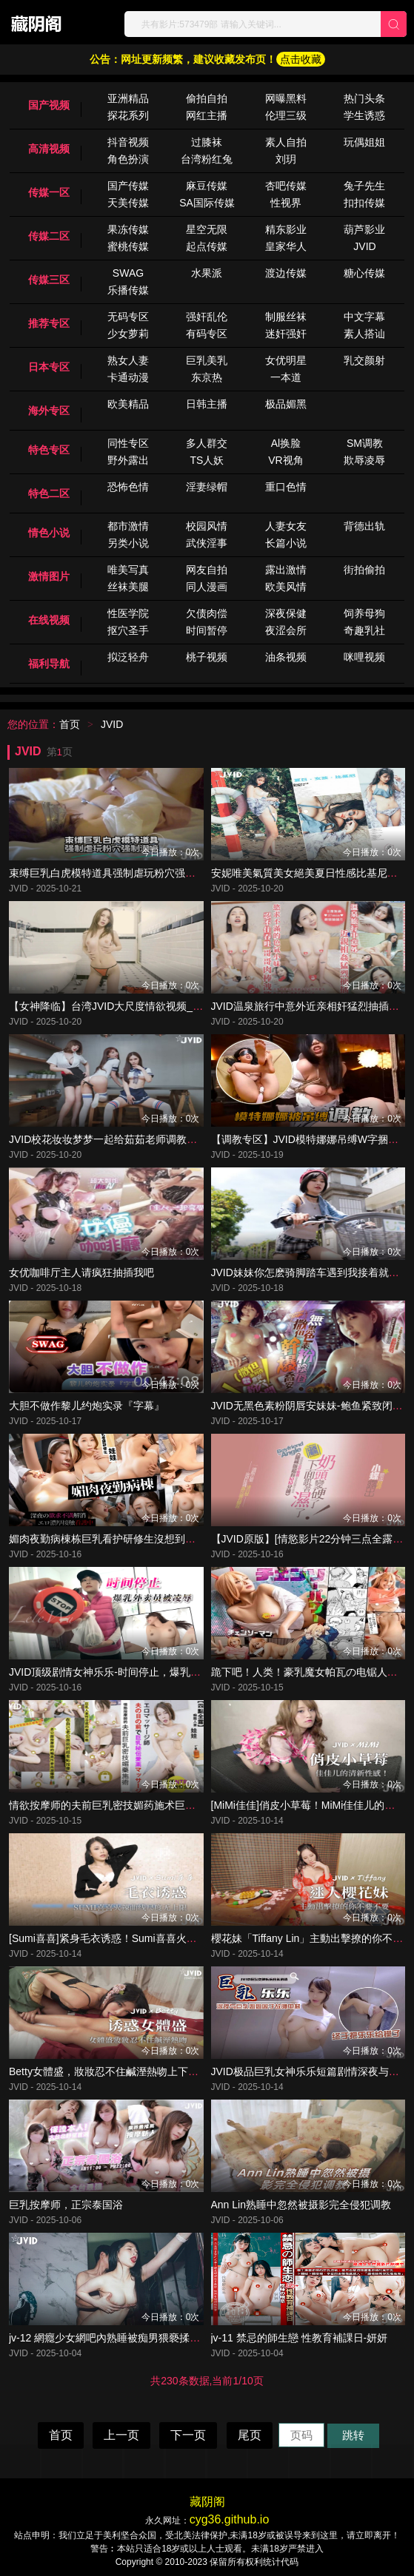 The image size is (414, 2576). What do you see at coordinates (118, 1139) in the screenshot?
I see `JVID校花妆妆梦梦一起给茹茹老师调教成小骚货` at bounding box center [118, 1139].